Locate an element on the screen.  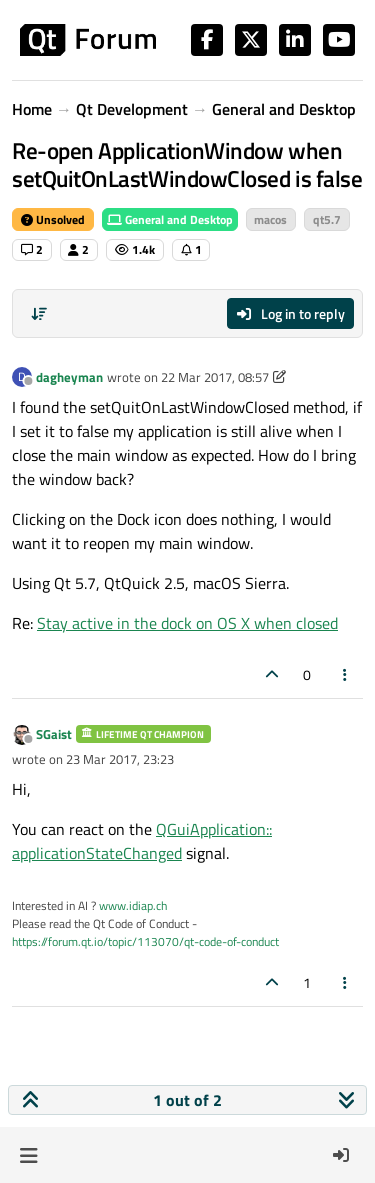
QGuiApplication:: applicationStateChanged is located at coordinates (142, 841).